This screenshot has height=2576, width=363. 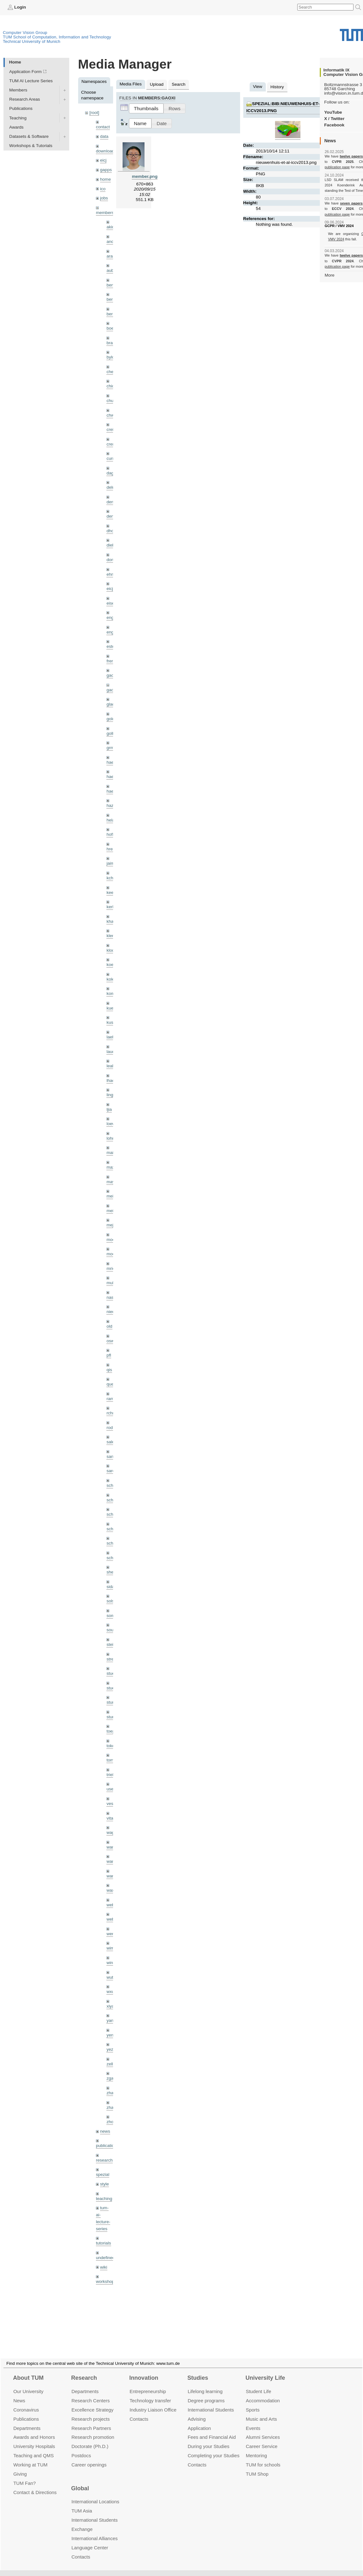 What do you see at coordinates (105, 179) in the screenshot?
I see `home` at bounding box center [105, 179].